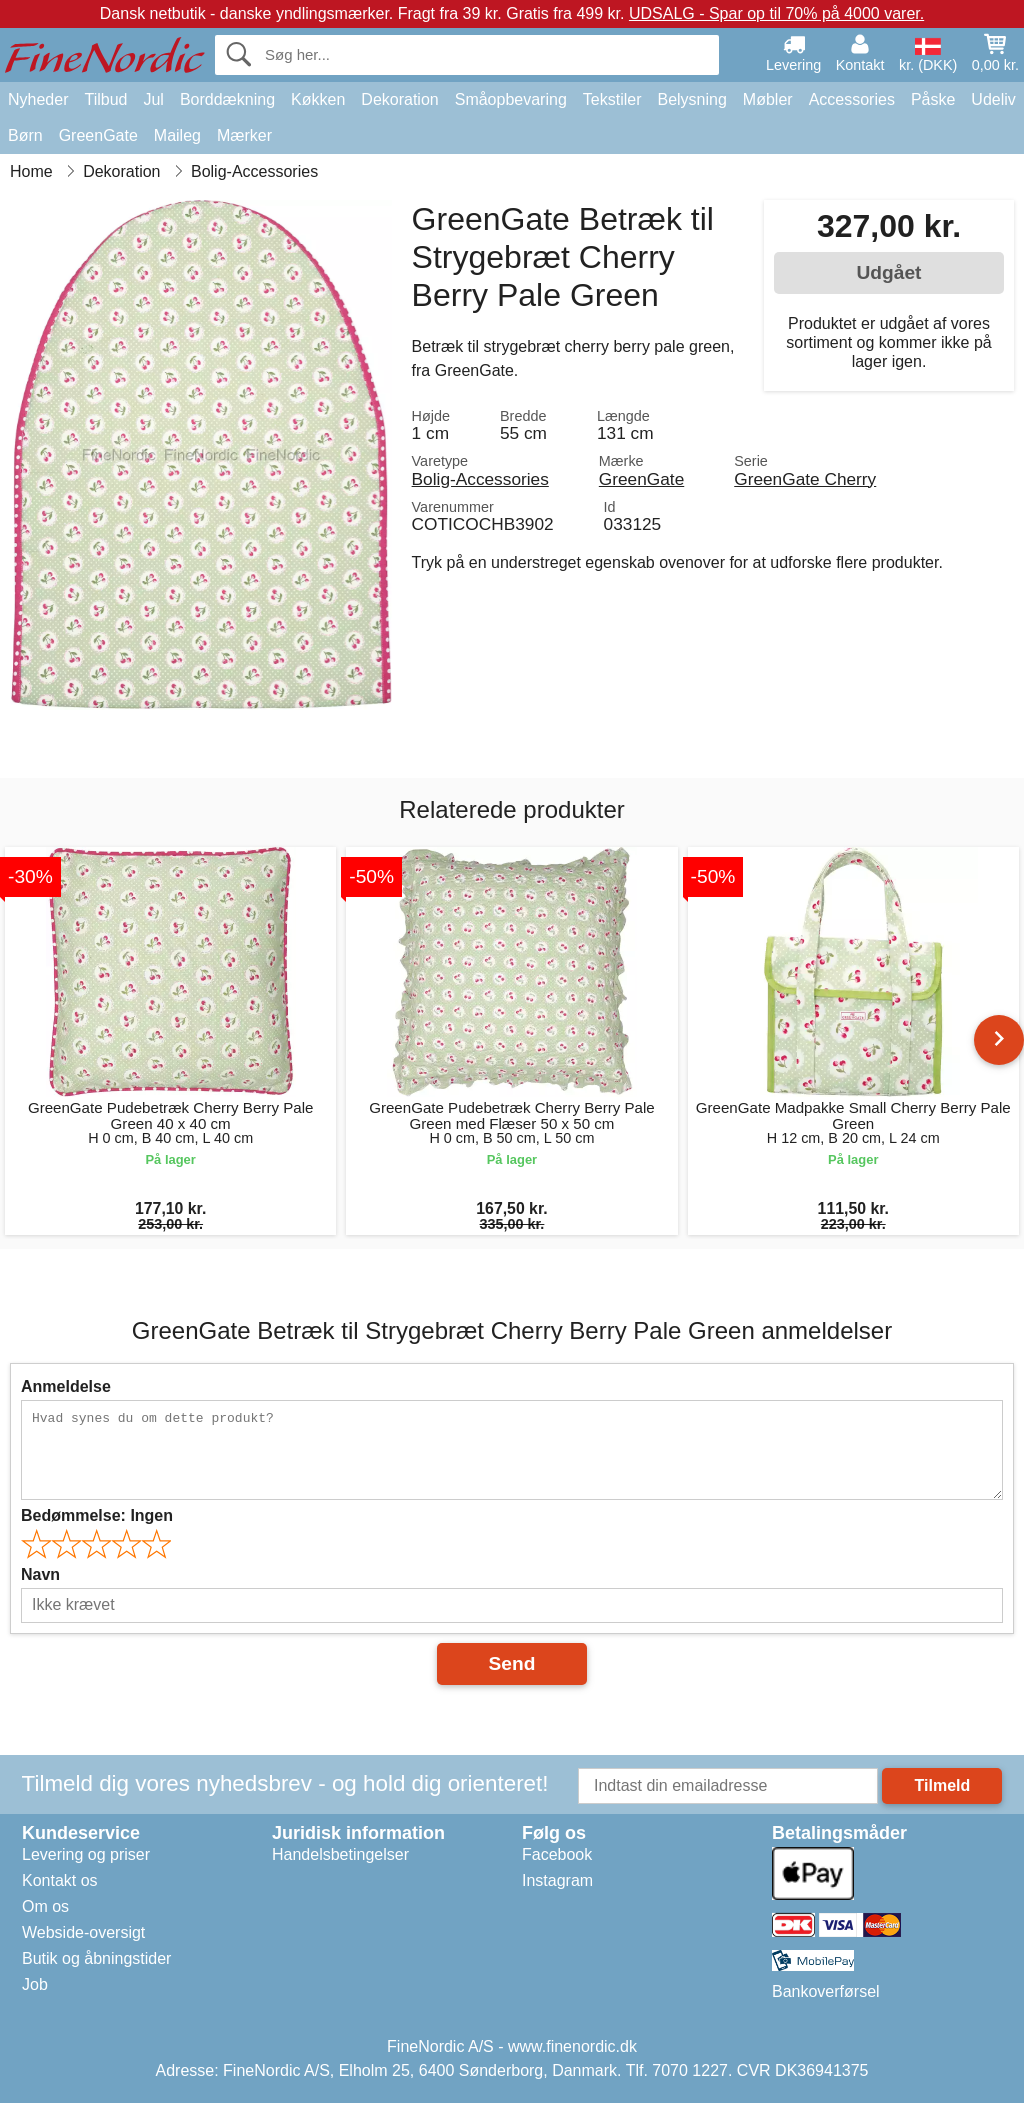 This screenshot has width=1024, height=2103. I want to click on Børn, so click(25, 135).